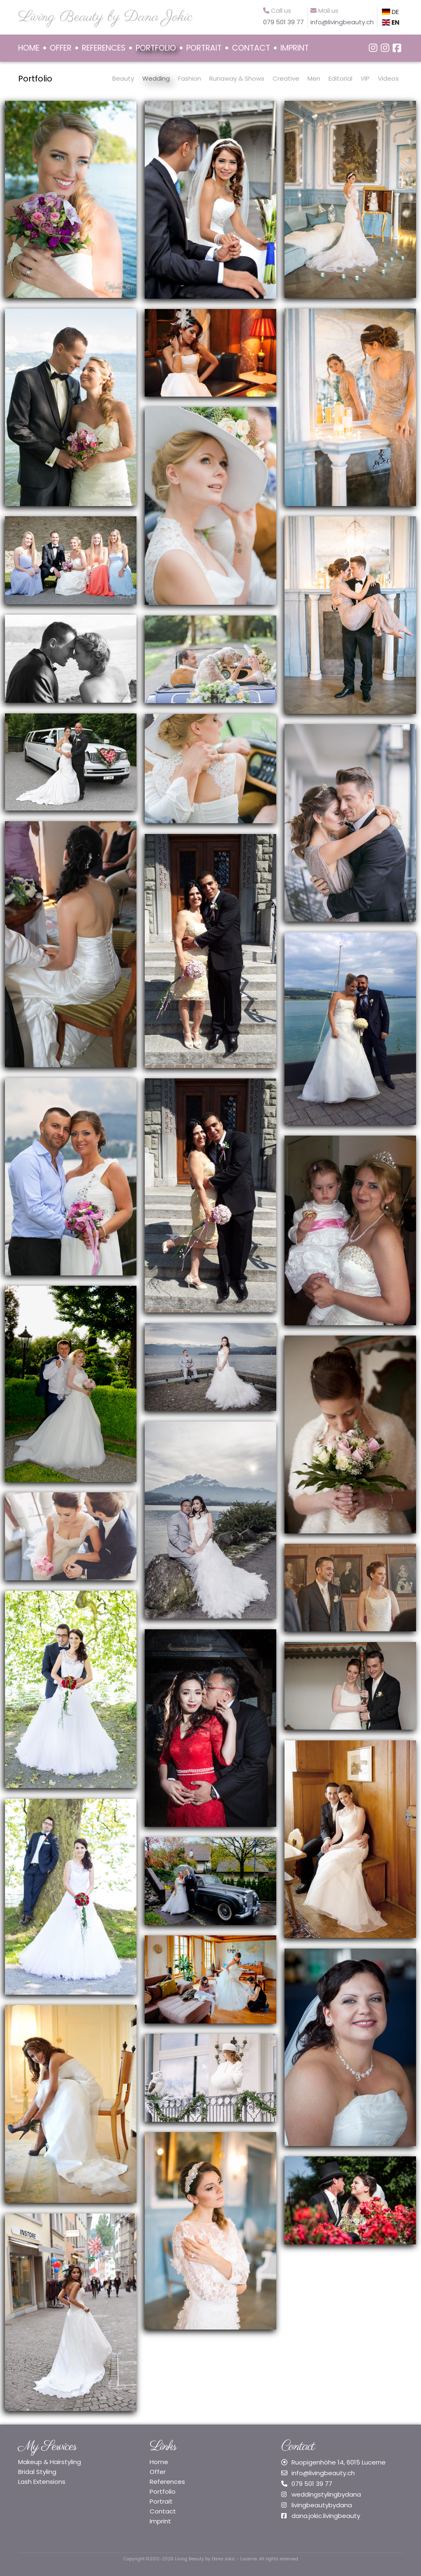  I want to click on Portfolio, so click(35, 78).